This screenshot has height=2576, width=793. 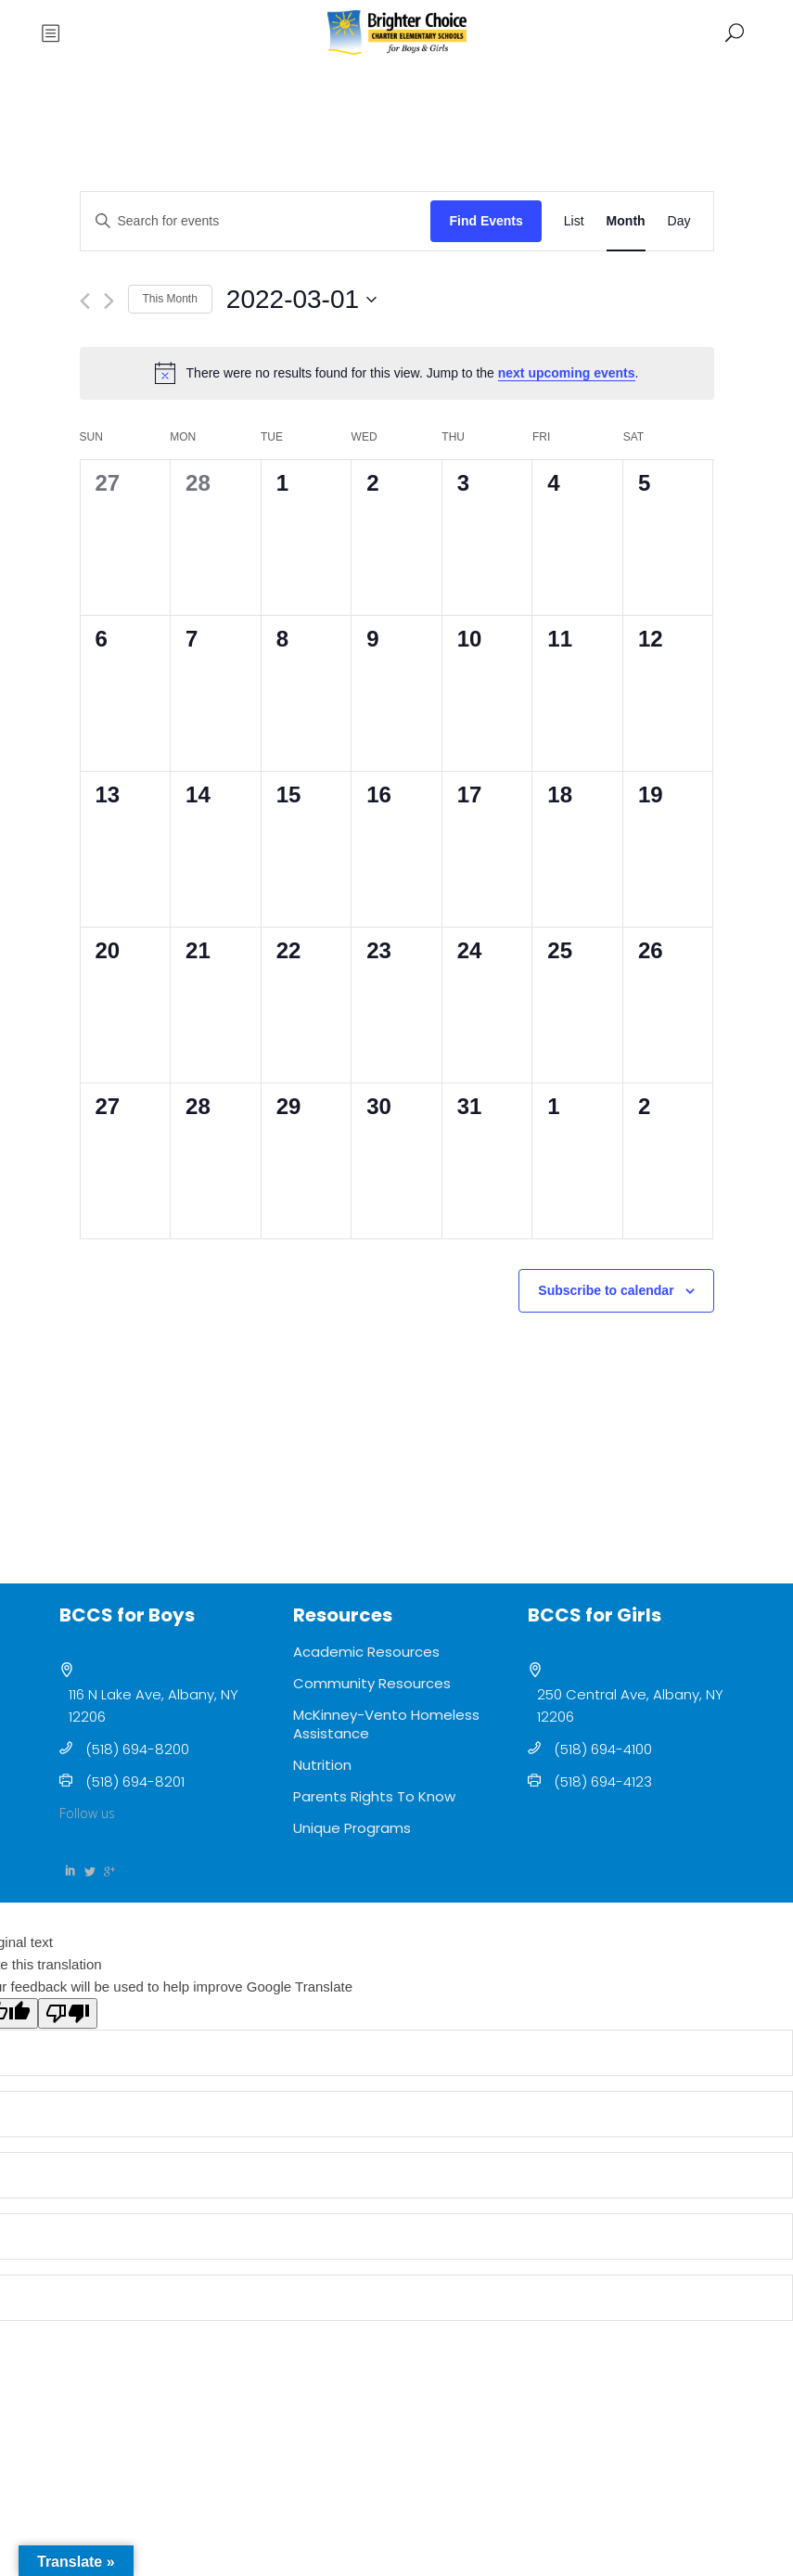 I want to click on [Next month], so click(x=109, y=301).